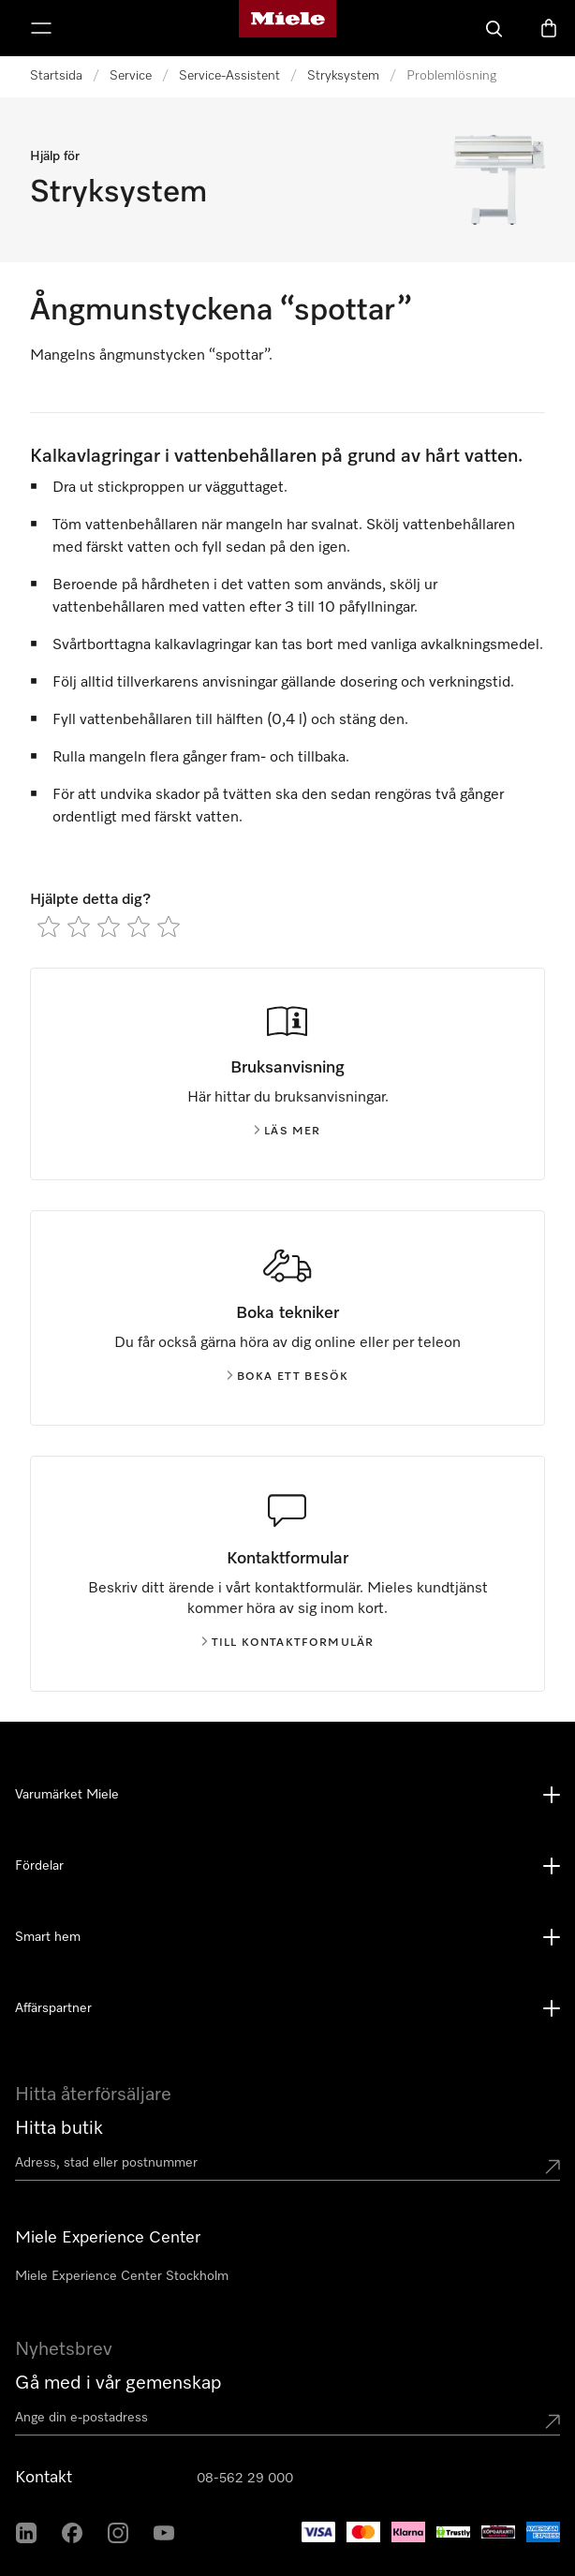  What do you see at coordinates (56, 75) in the screenshot?
I see `Startsida` at bounding box center [56, 75].